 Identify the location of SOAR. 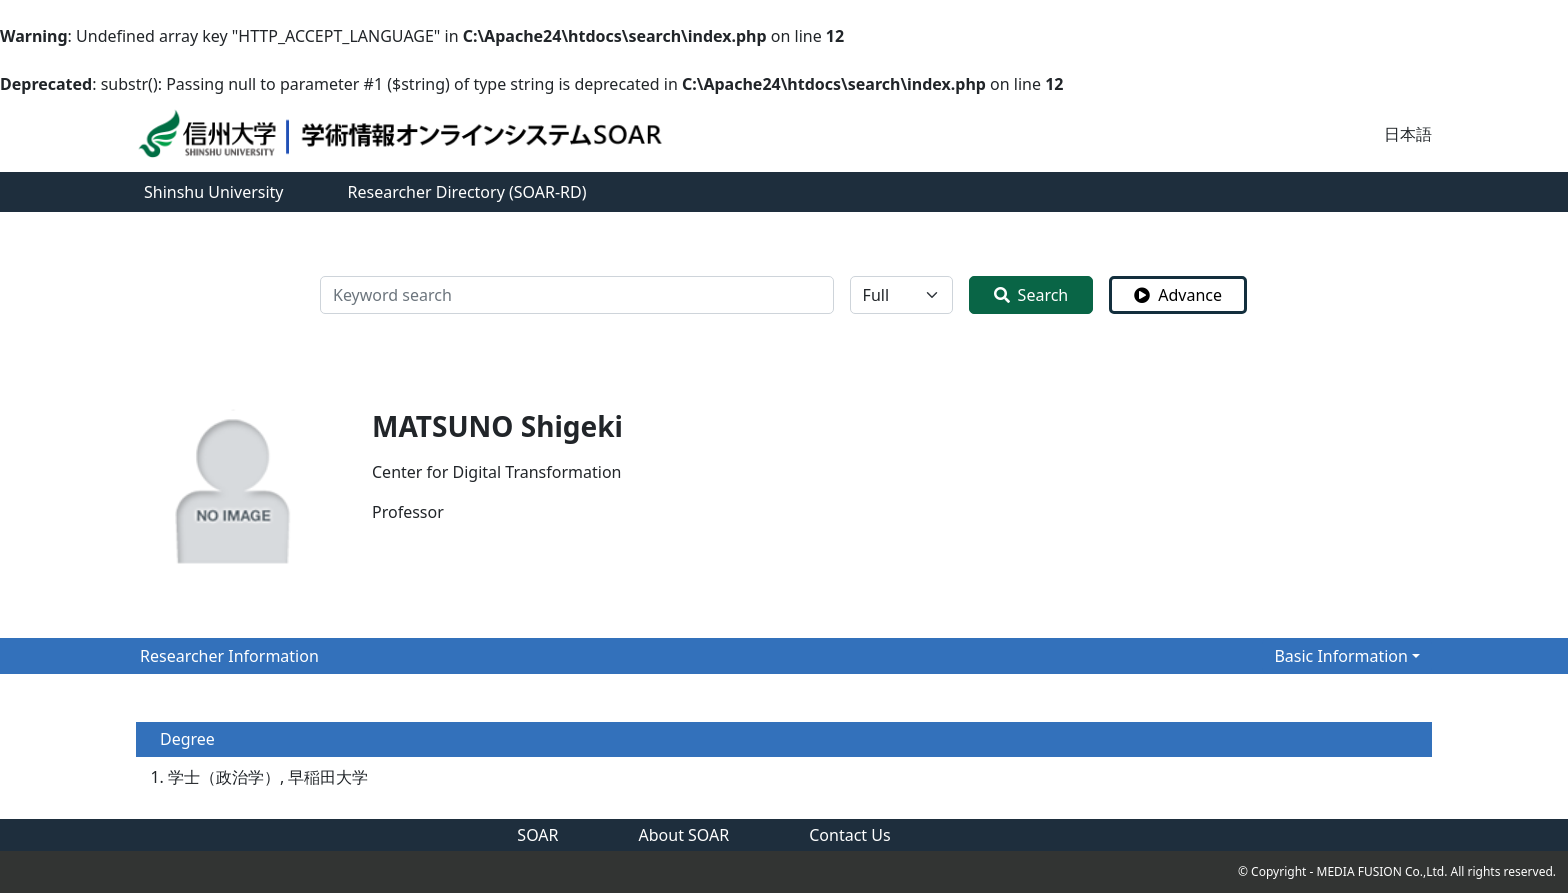
(537, 835).